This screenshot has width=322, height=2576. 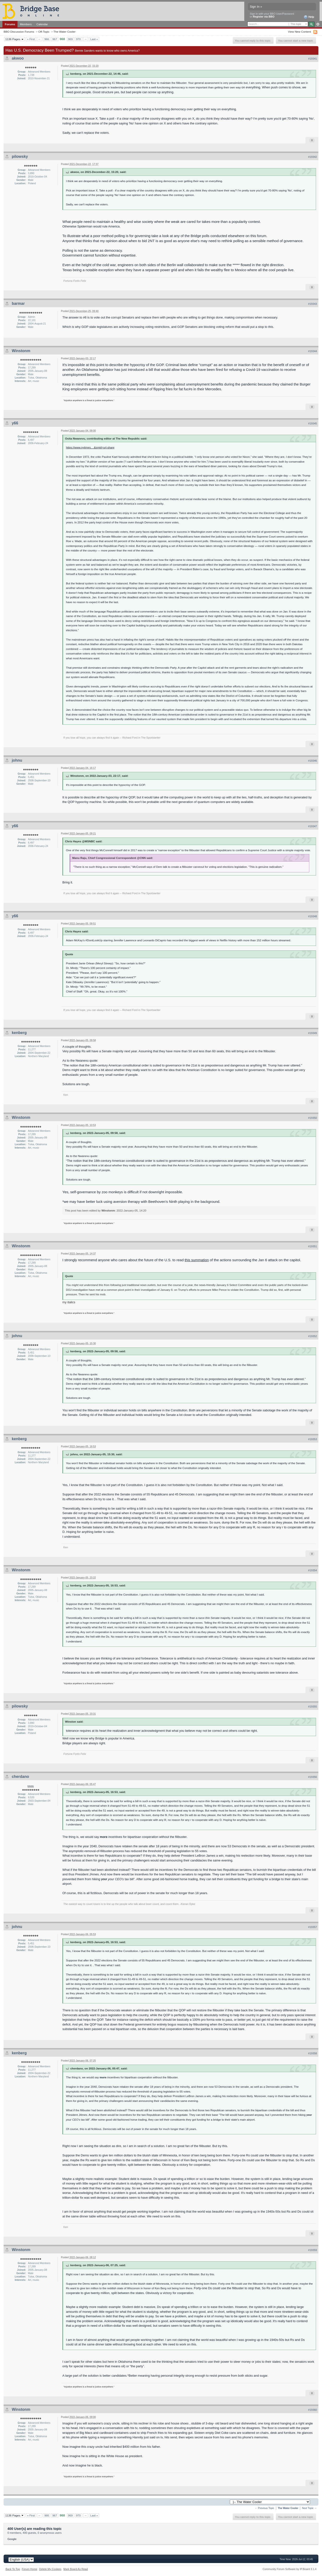 I want to click on #19358, so click(x=312, y=2053).